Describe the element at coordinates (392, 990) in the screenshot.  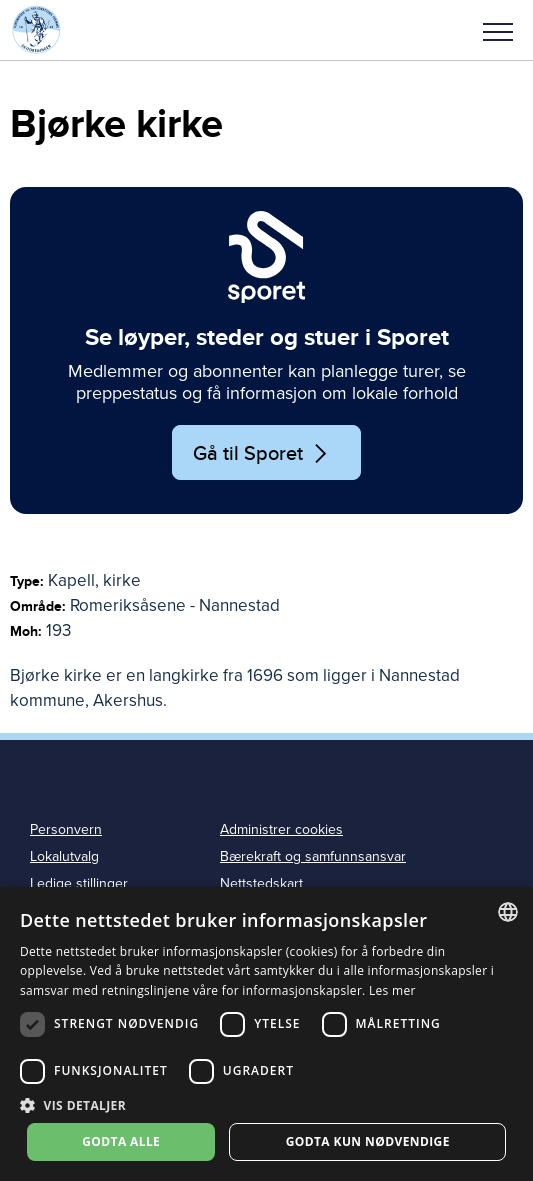
I see `Les mer [Les mer, opens a new window]` at that location.